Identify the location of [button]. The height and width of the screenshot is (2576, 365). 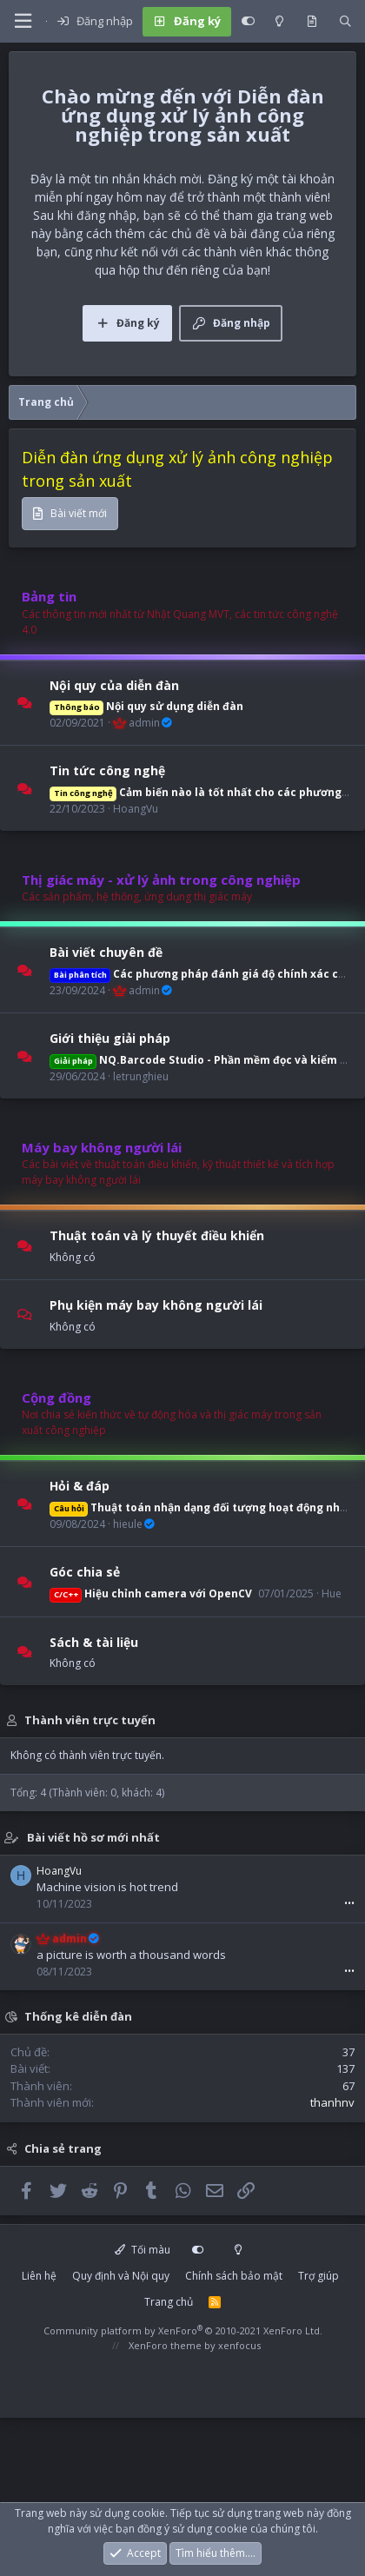
(22, 21).